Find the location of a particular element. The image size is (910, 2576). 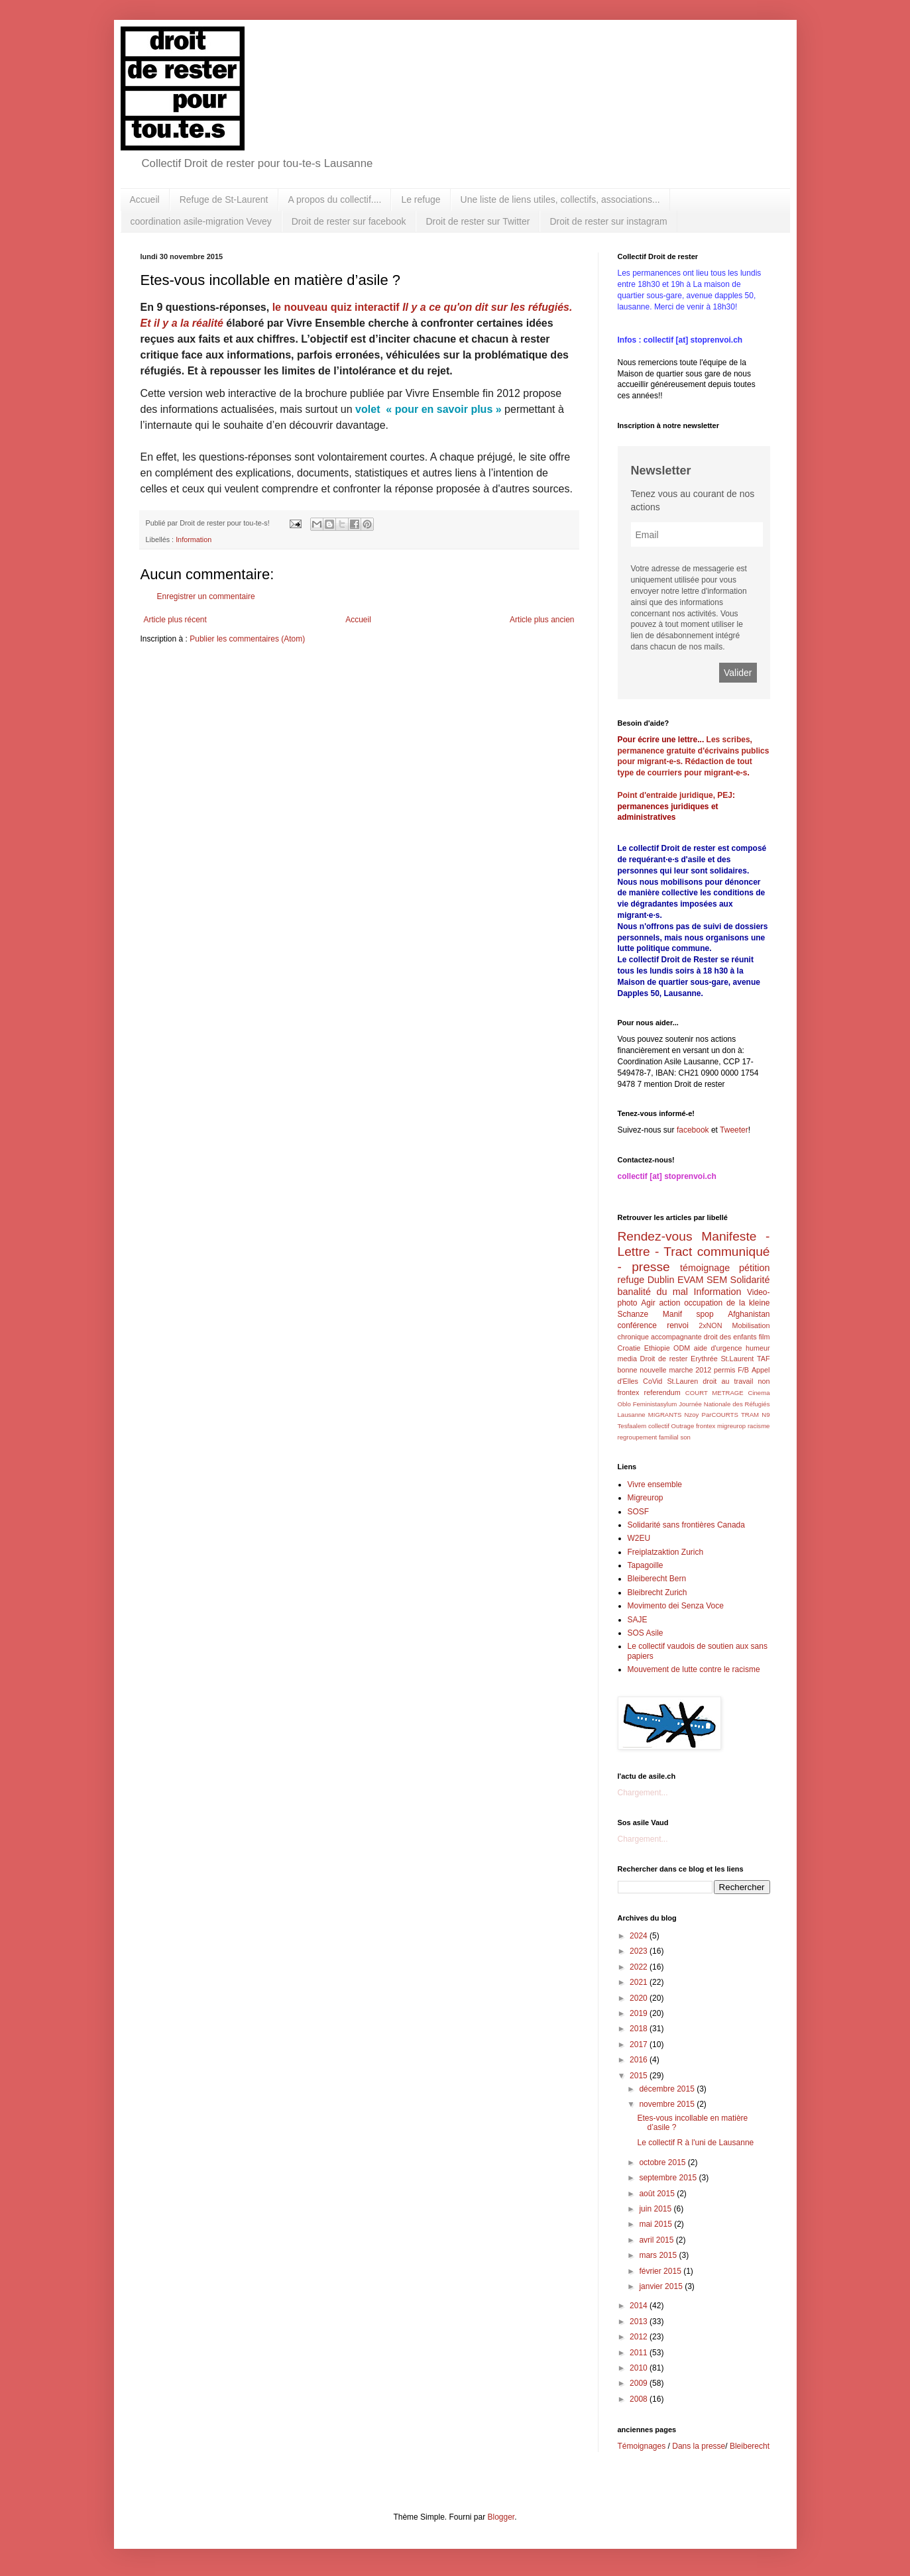

novembre 2015 is located at coordinates (668, 2104).